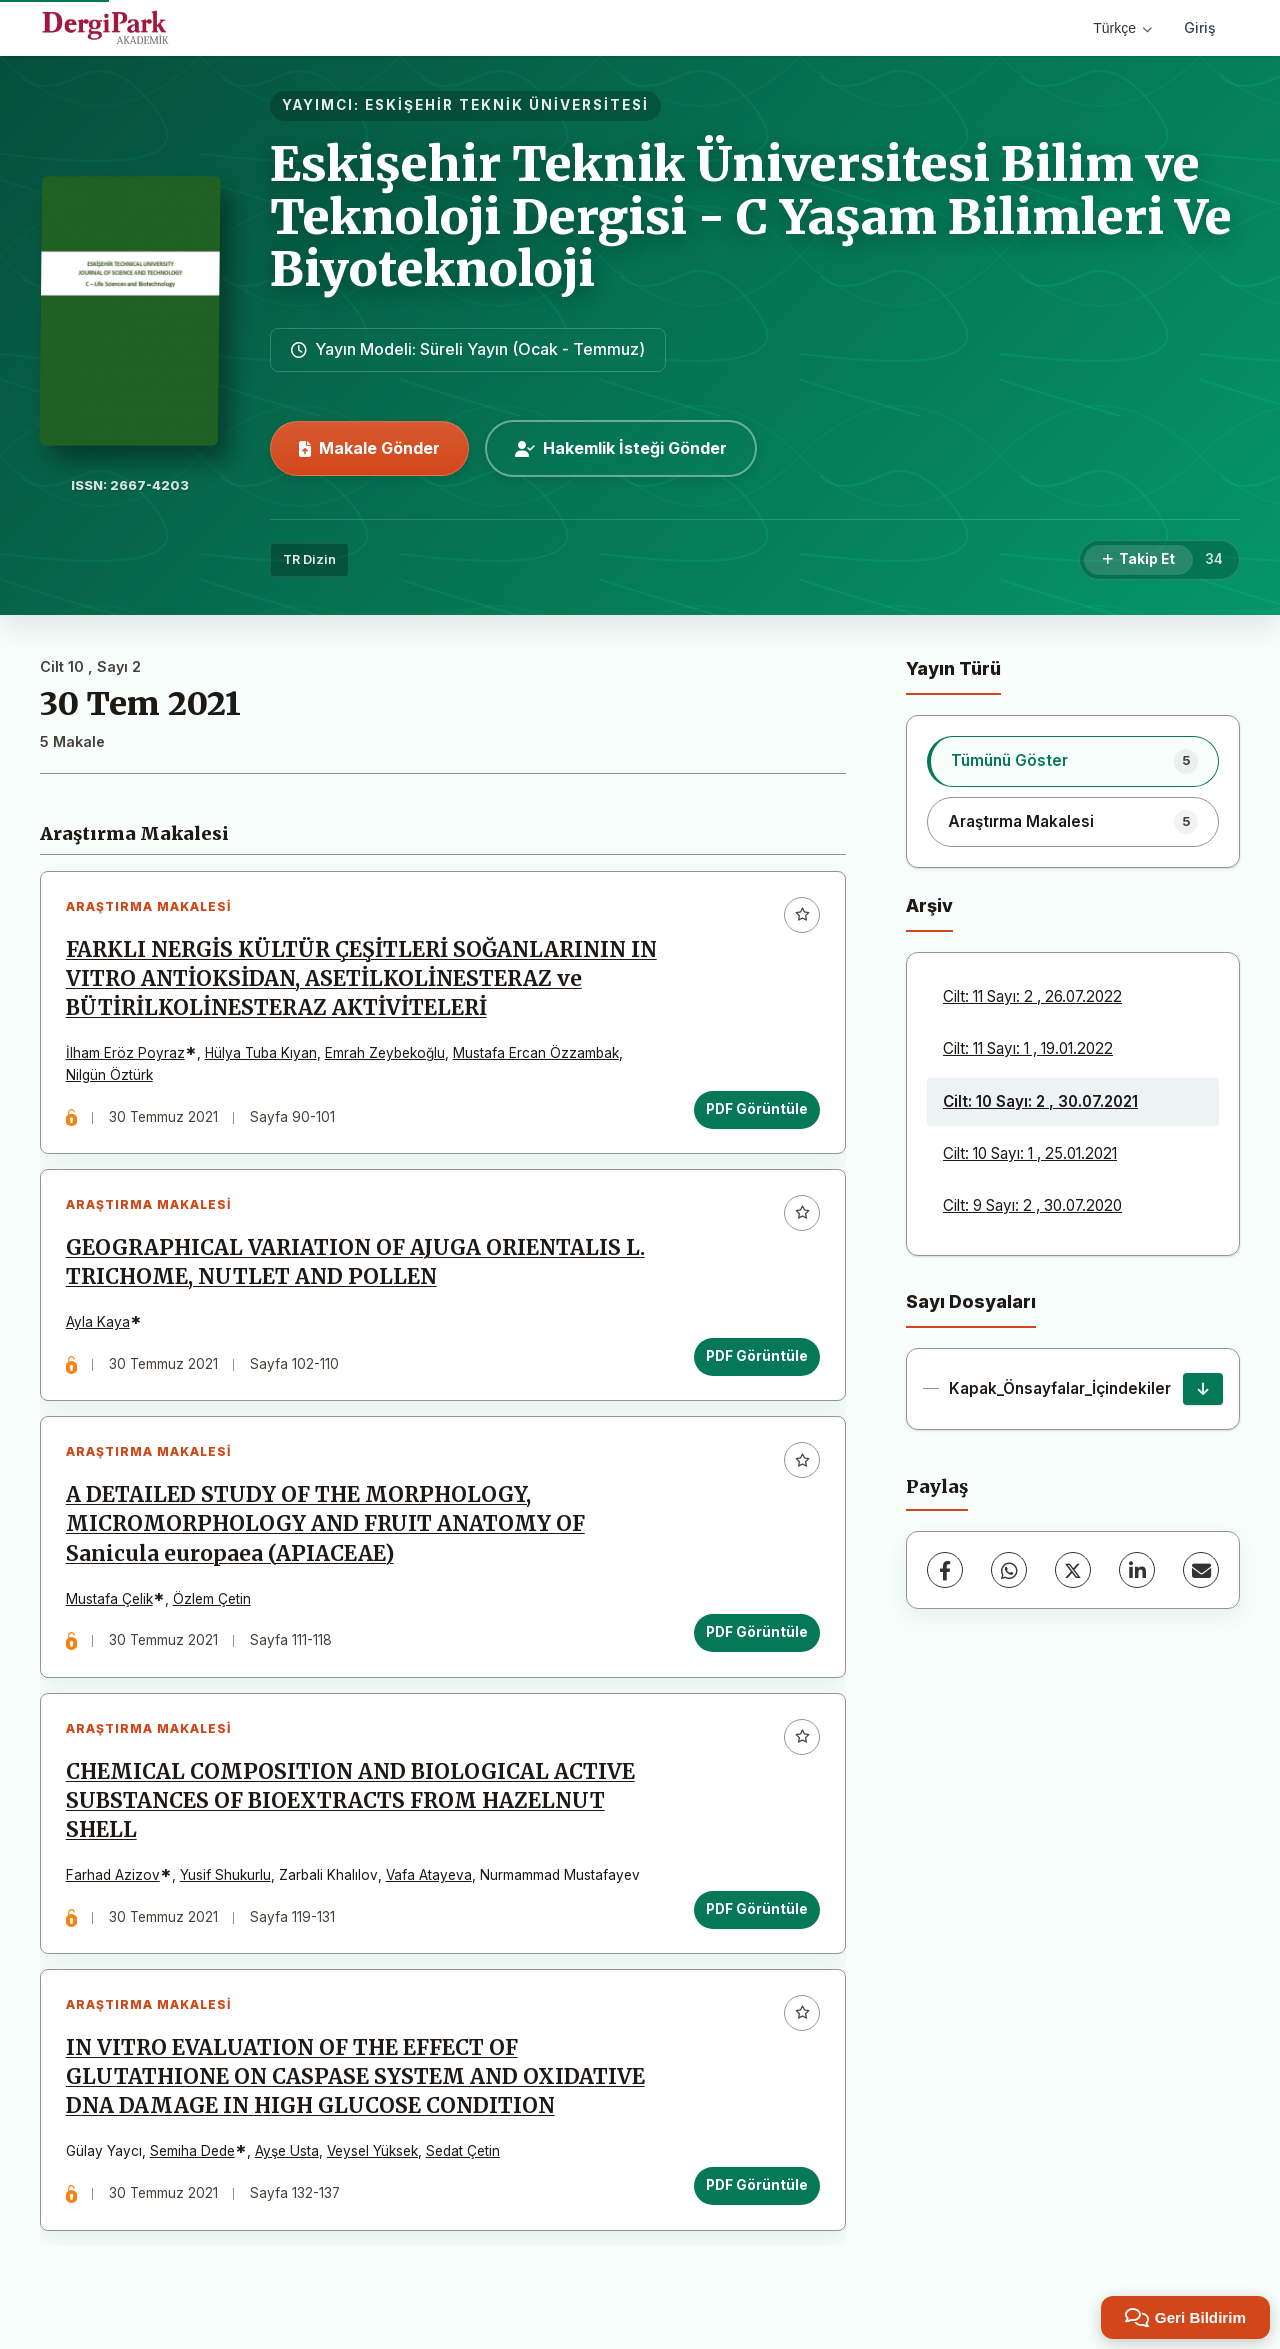  Describe the element at coordinates (757, 1911) in the screenshot. I see `PDF Görüntüle [PDF Görüntüle: CHEMICAL COMPOSITION AND BIOLOGICAL ACTIVE SUBSTANCES OF BIOEXTRACTS FROM HAZELNUT SHELL]` at that location.